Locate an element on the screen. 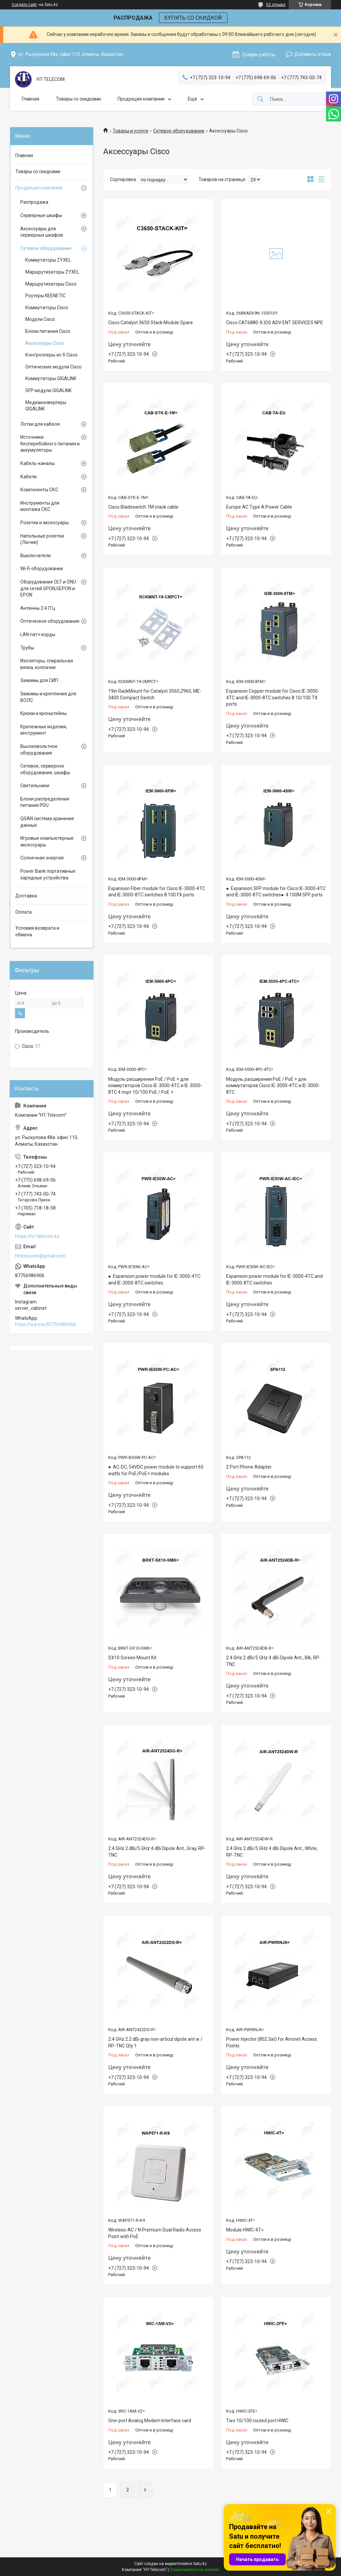 The image size is (341, 2576). https://wa.me/87756986906 is located at coordinates (45, 1324).